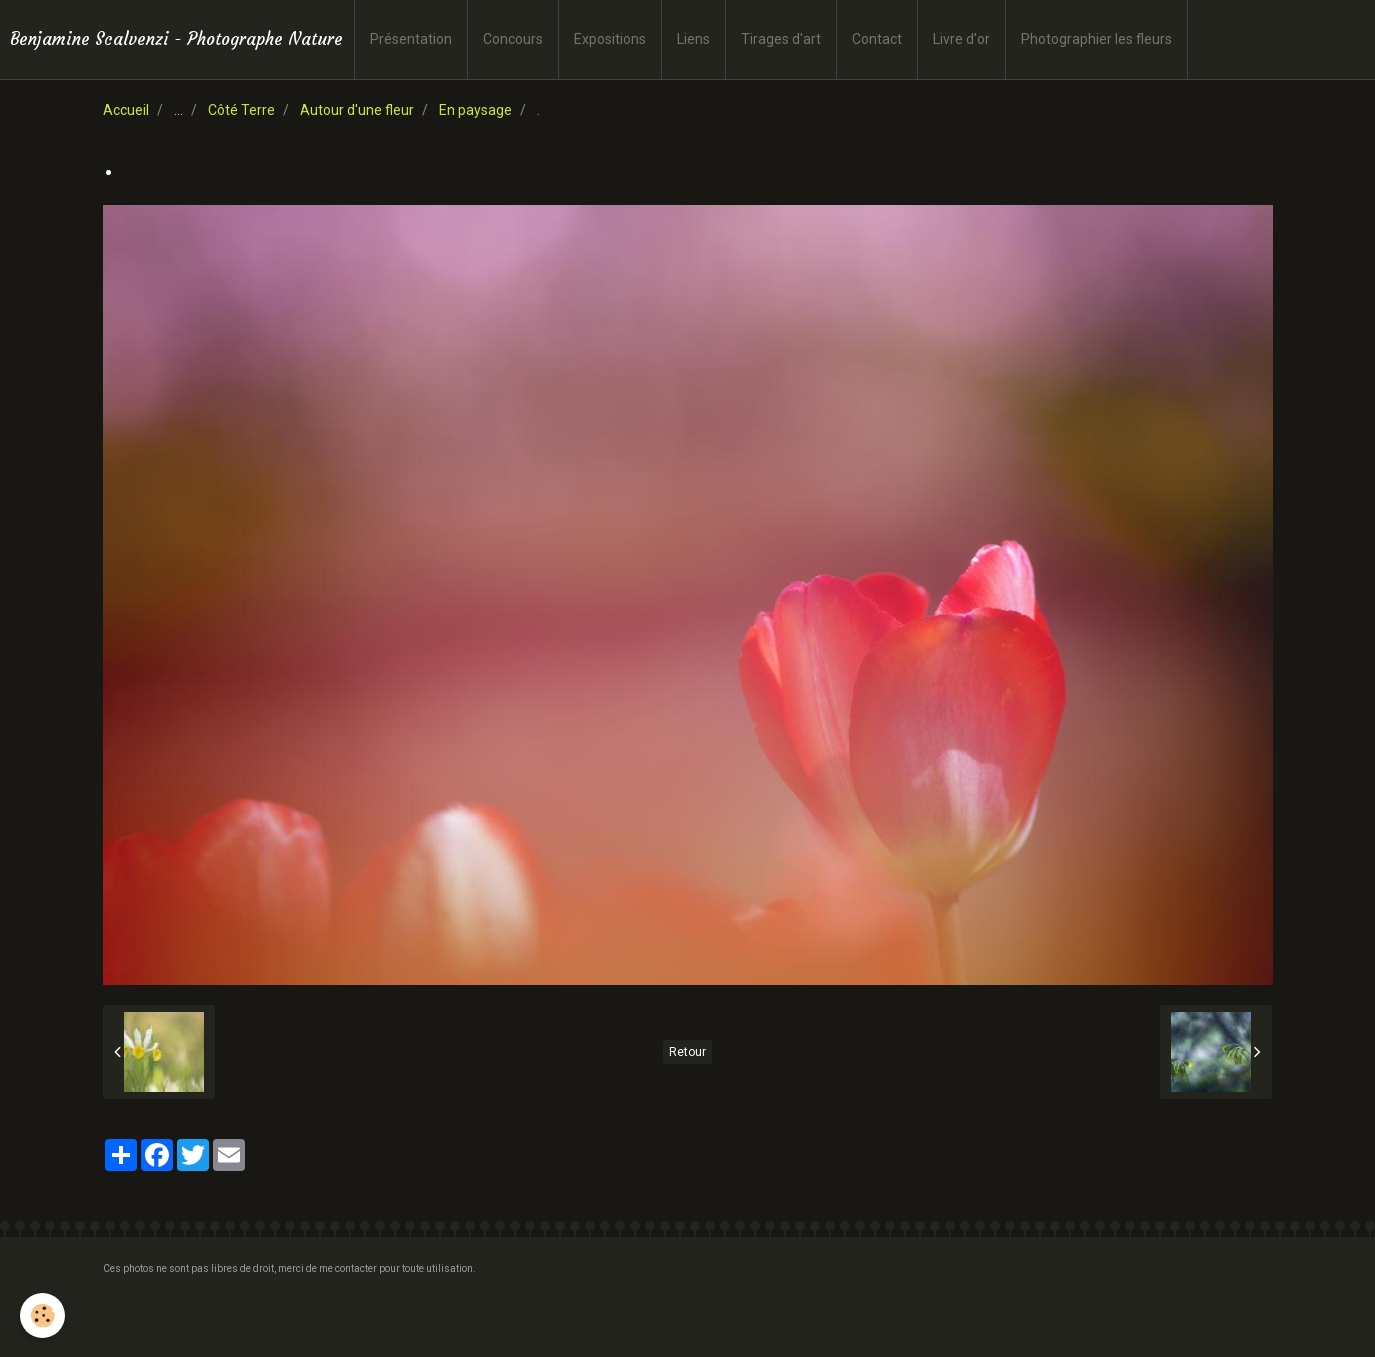  I want to click on Accueil, so click(126, 110).